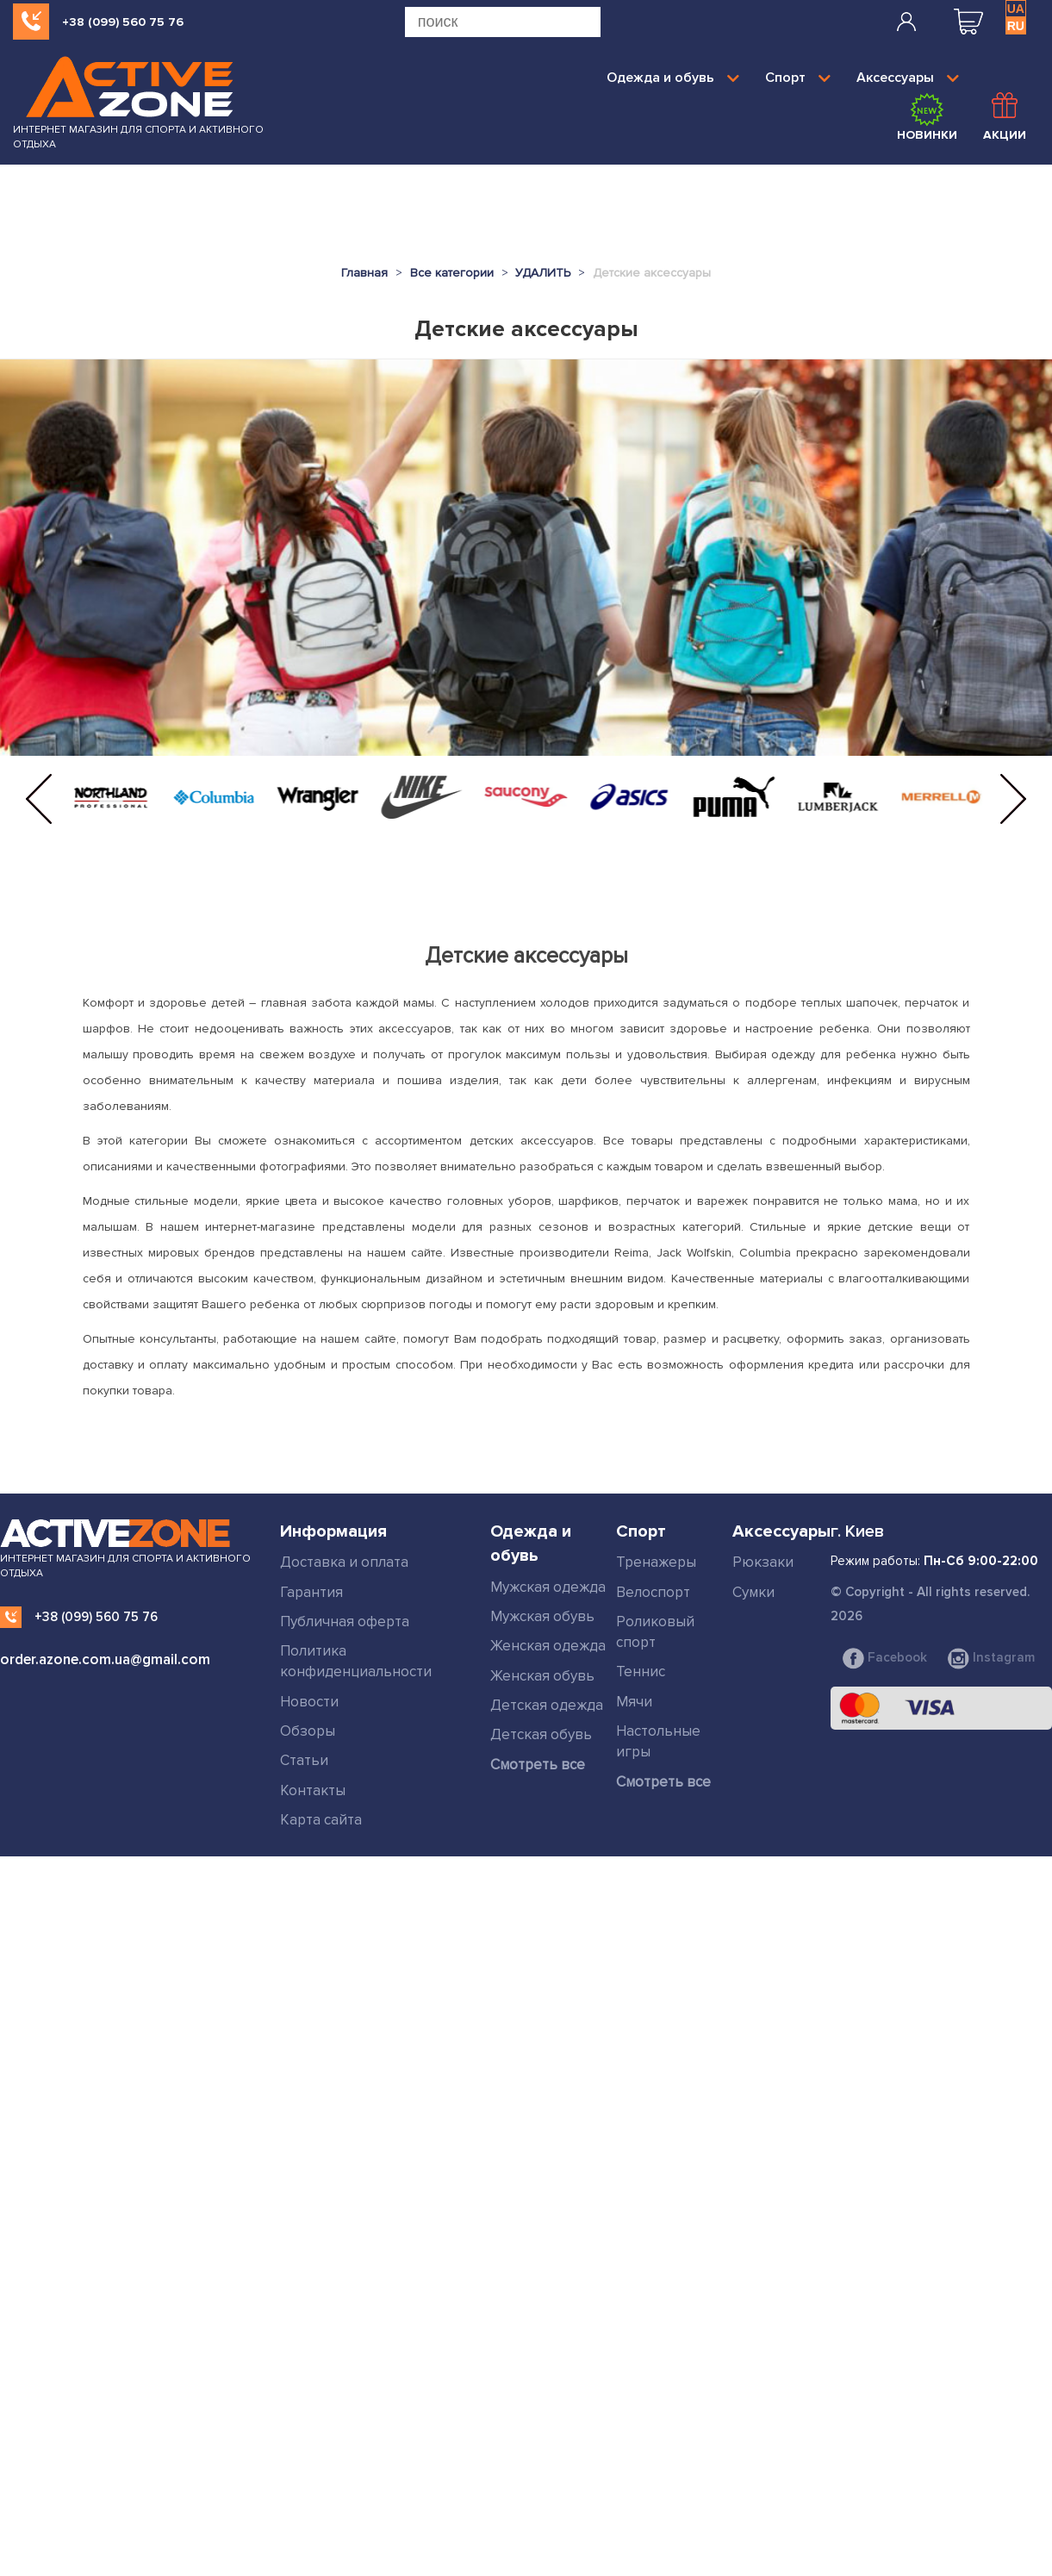  Describe the element at coordinates (304, 1760) in the screenshot. I see `Статьи` at that location.